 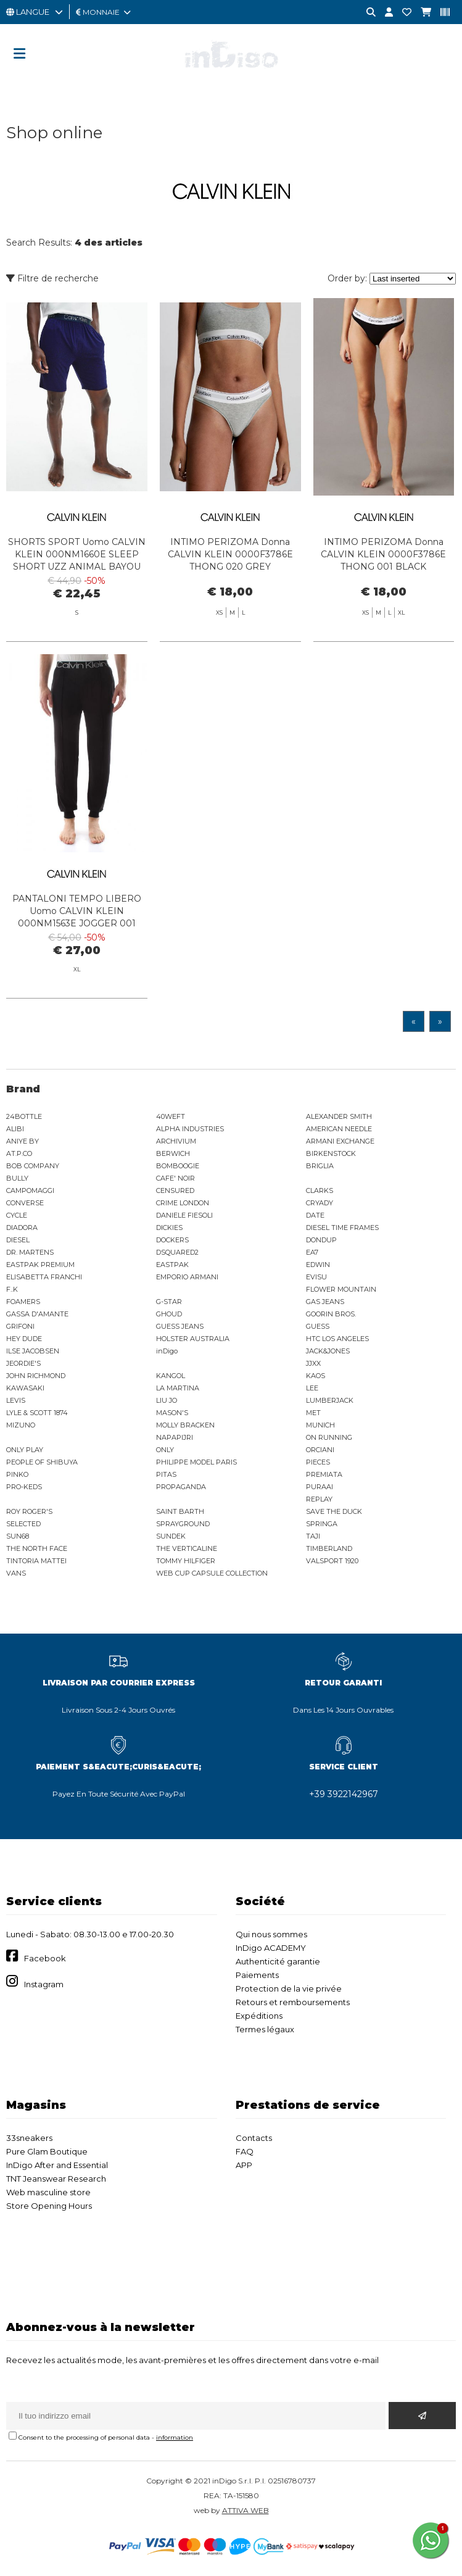 I want to click on EDWIN, so click(x=318, y=1264).